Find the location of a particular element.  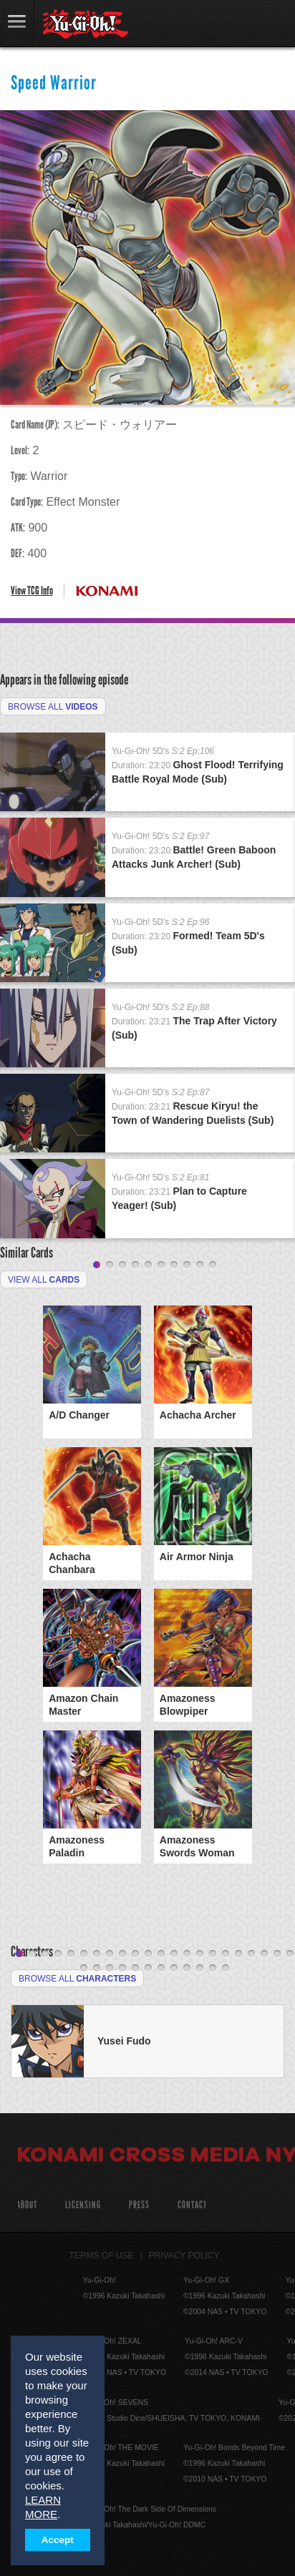

Licensing is located at coordinates (83, 2205).